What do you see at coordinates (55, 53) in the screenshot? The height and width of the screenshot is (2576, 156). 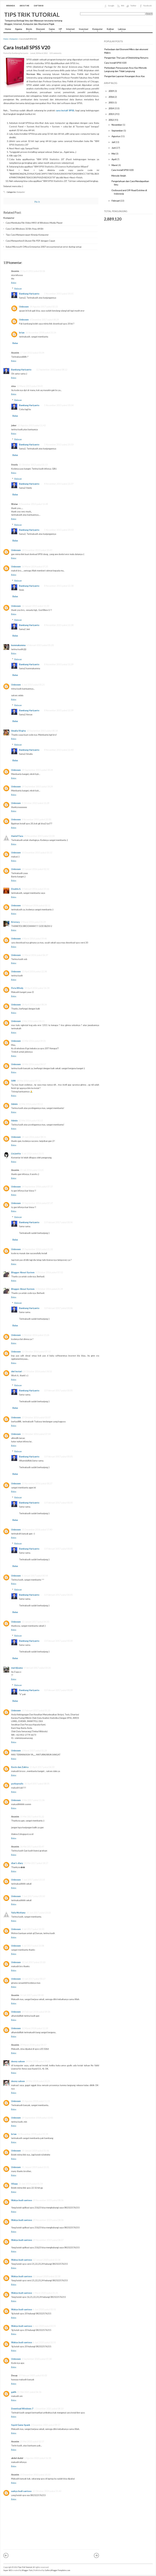 I see `119 comments` at bounding box center [55, 53].